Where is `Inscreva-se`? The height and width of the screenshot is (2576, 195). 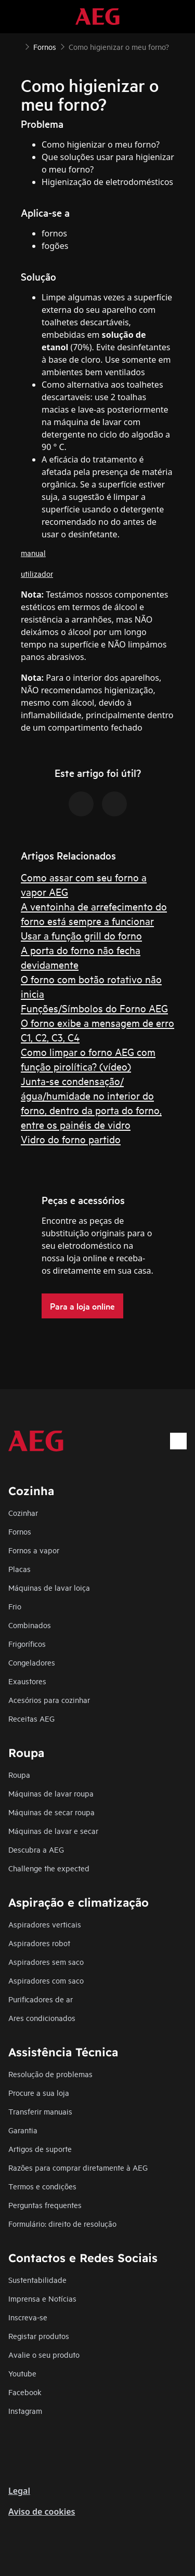
Inscreva-se is located at coordinates (27, 2317).